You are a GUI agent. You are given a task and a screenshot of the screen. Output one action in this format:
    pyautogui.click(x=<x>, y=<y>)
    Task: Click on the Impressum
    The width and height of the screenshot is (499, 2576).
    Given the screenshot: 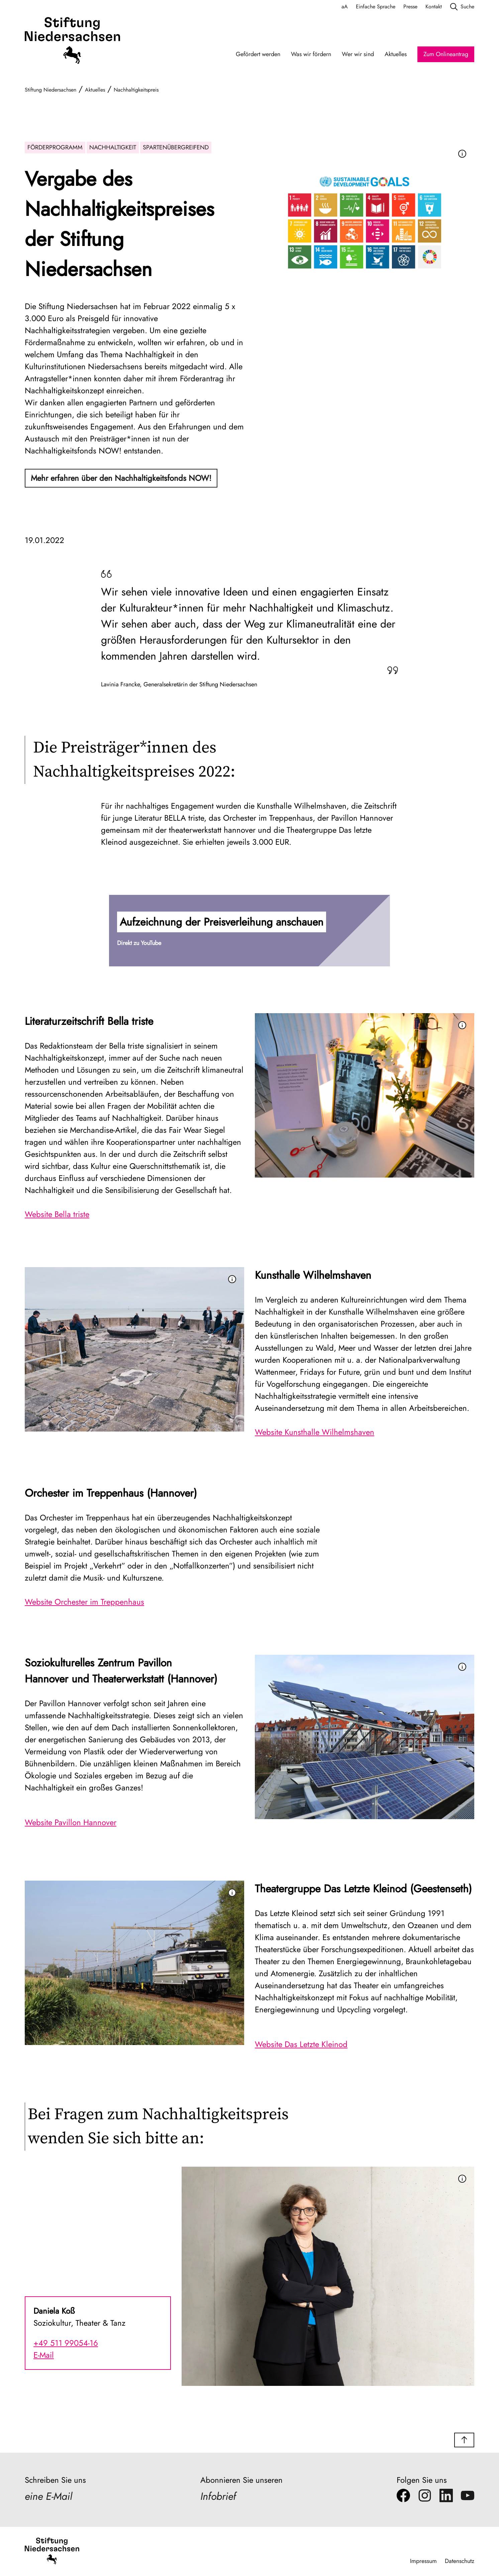 What is the action you would take?
    pyautogui.click(x=423, y=2560)
    